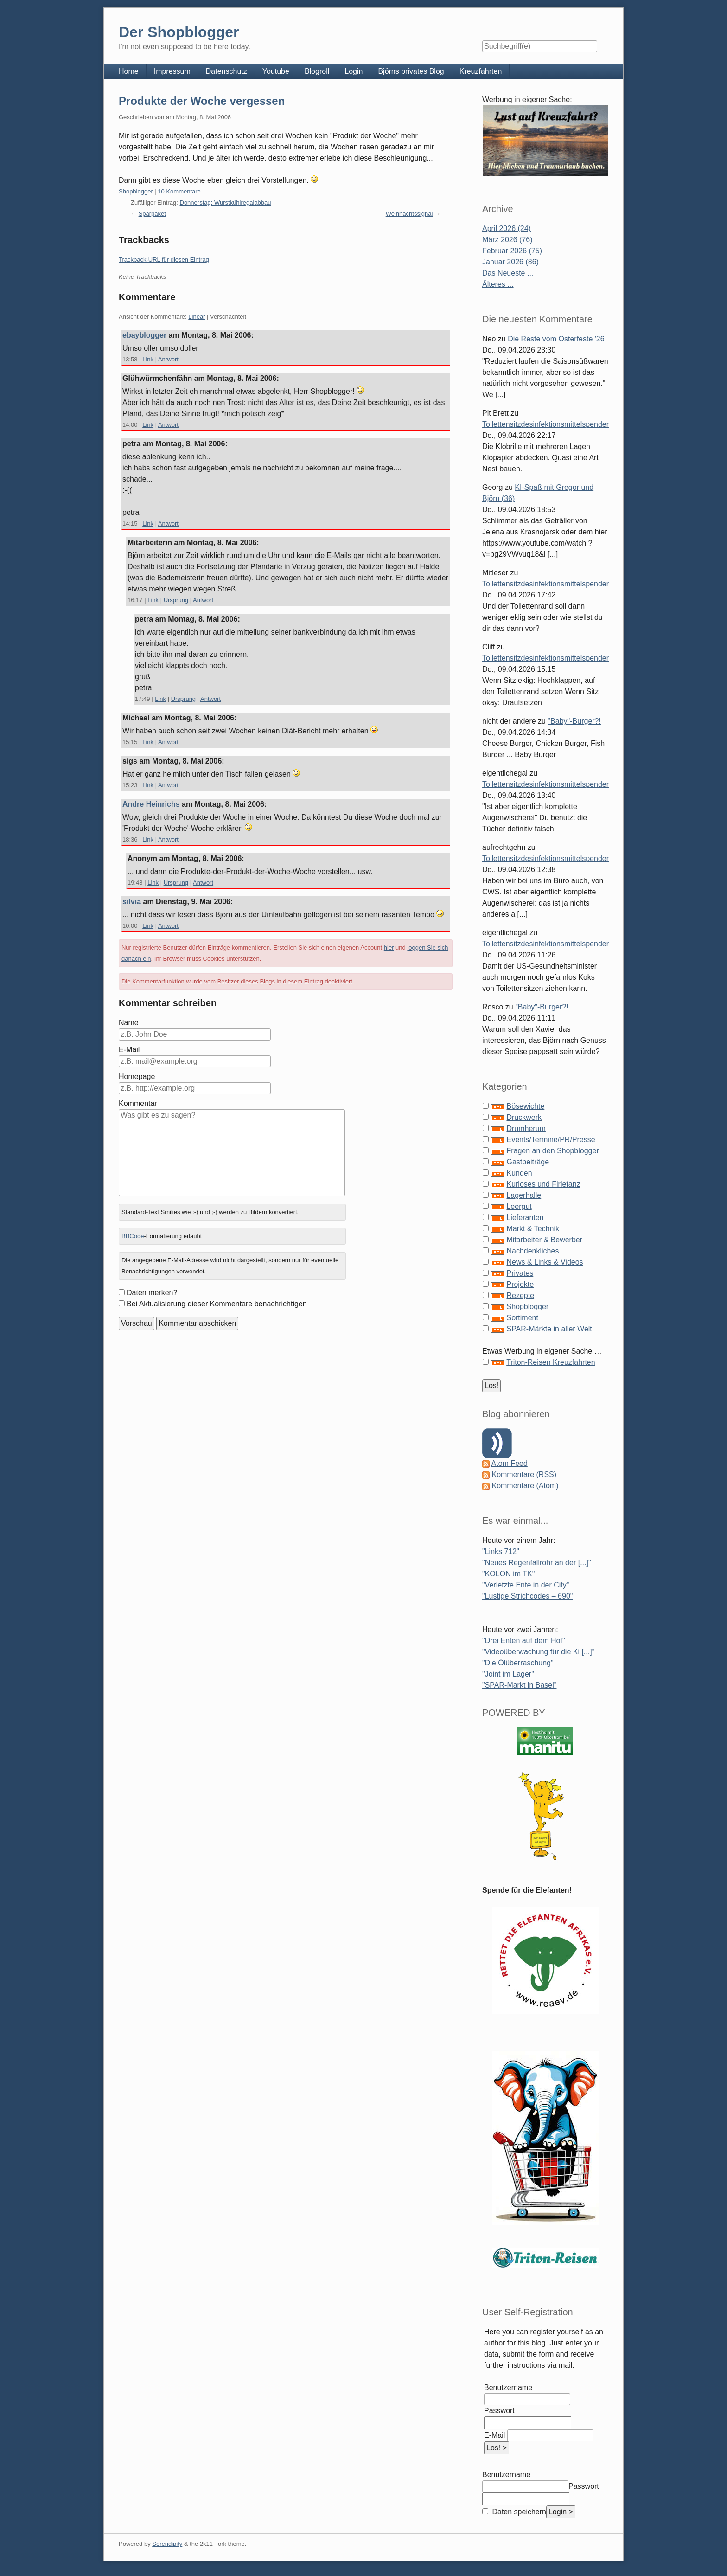 Image resolution: width=727 pixels, height=2576 pixels. I want to click on Weihnachtssignal, so click(409, 213).